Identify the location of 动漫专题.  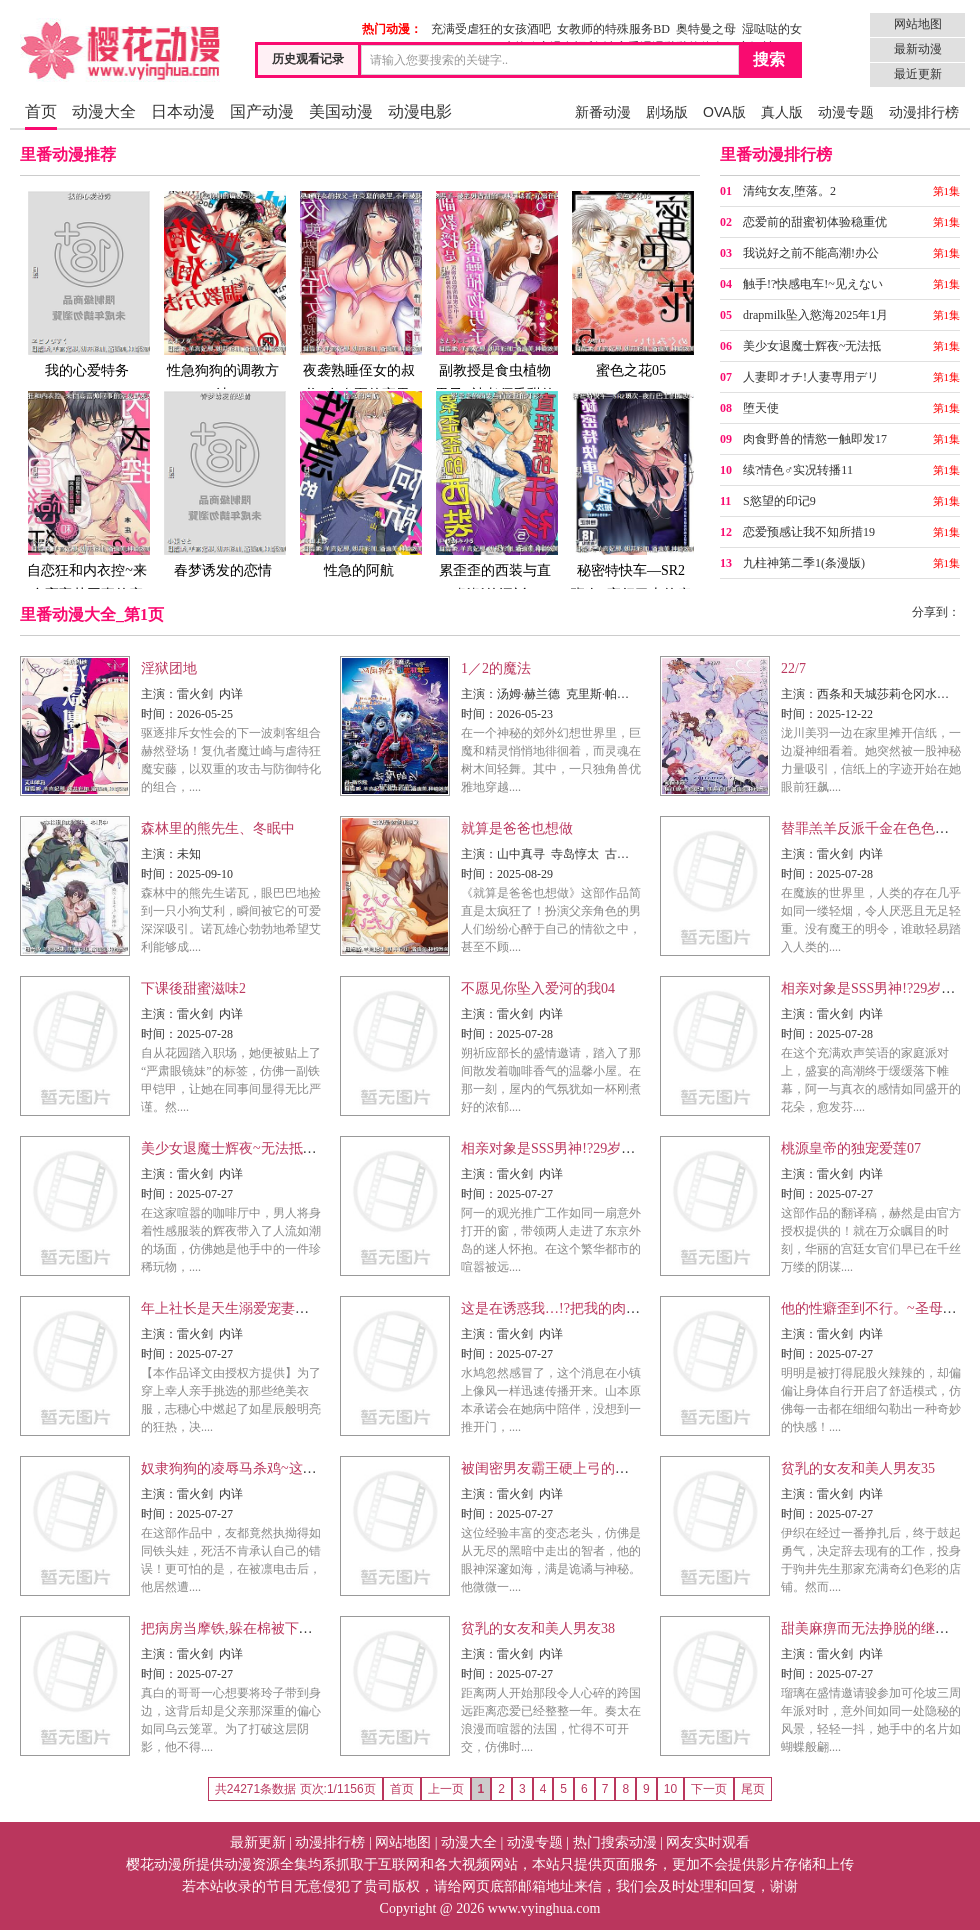
(846, 112).